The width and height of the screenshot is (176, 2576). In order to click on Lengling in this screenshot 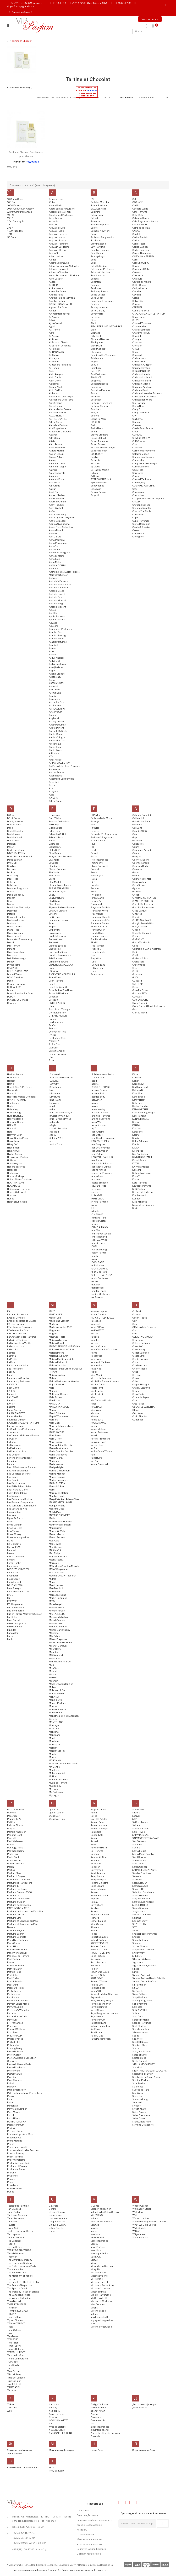, I will do `click(12, 1461)`.